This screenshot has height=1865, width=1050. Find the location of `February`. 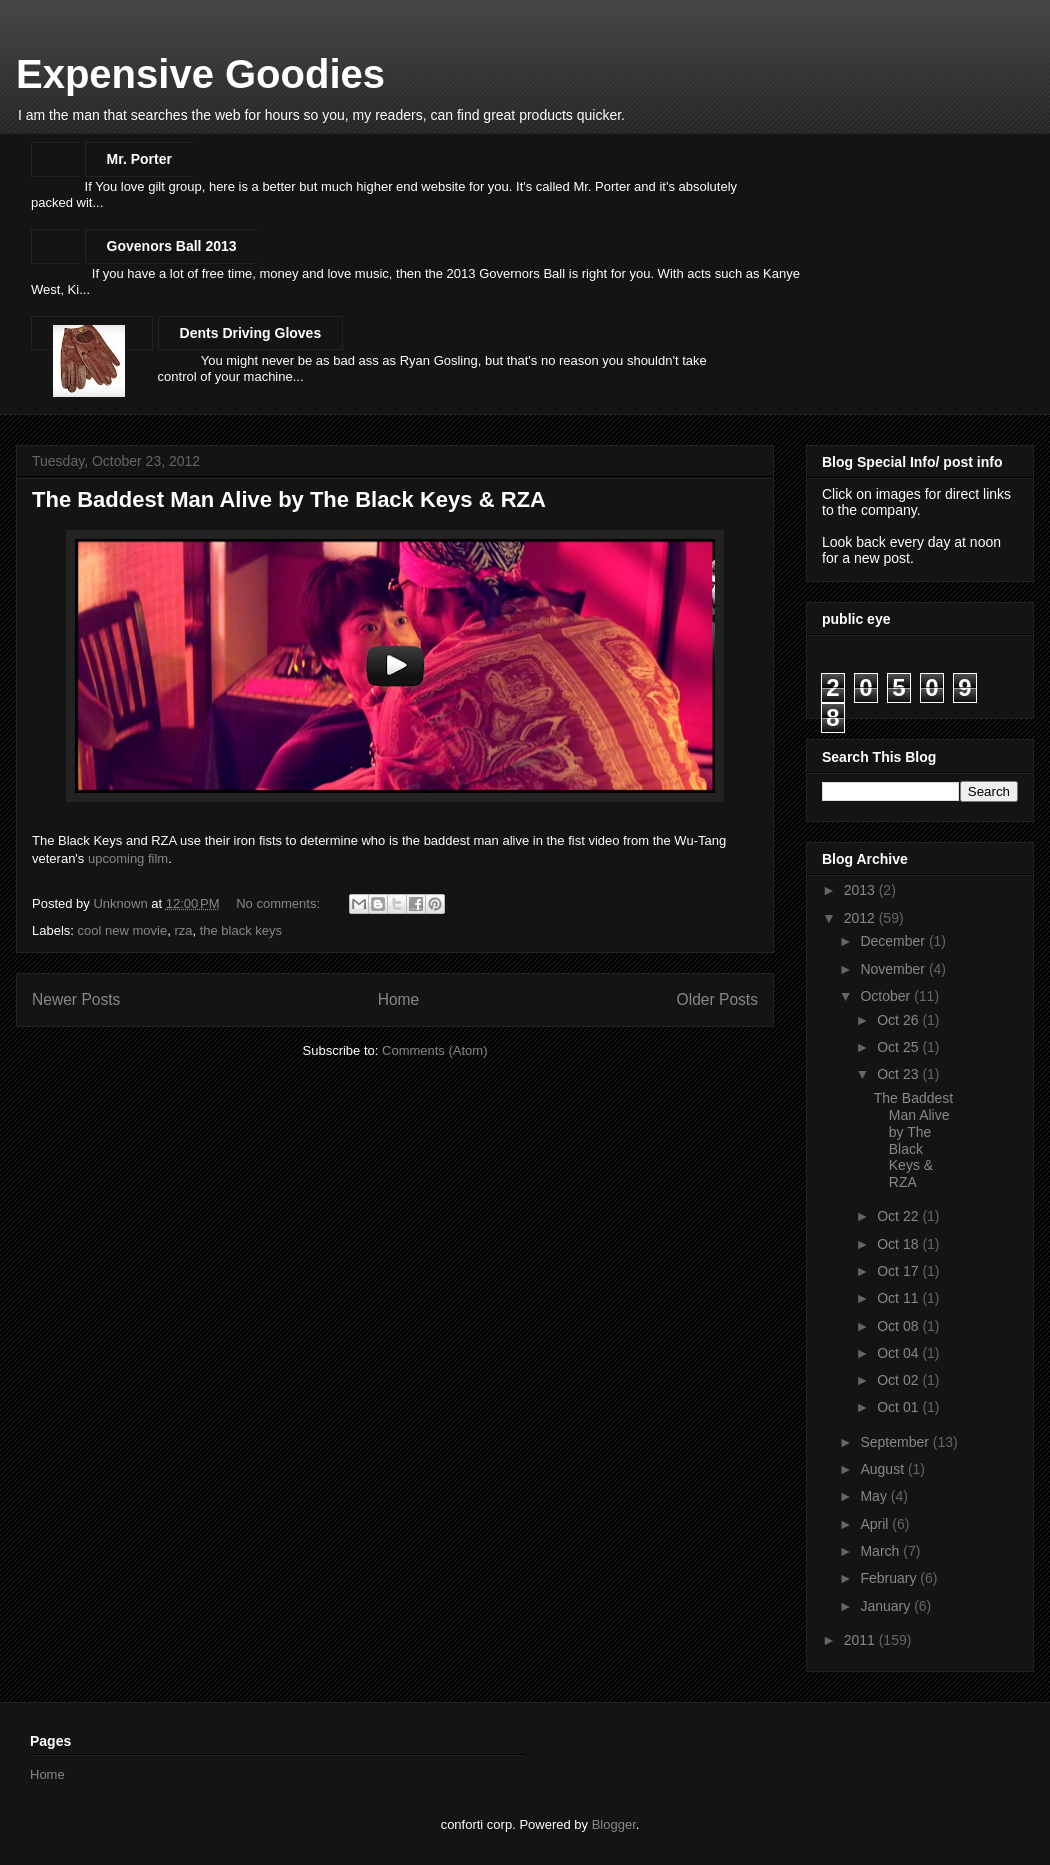

February is located at coordinates (890, 1578).